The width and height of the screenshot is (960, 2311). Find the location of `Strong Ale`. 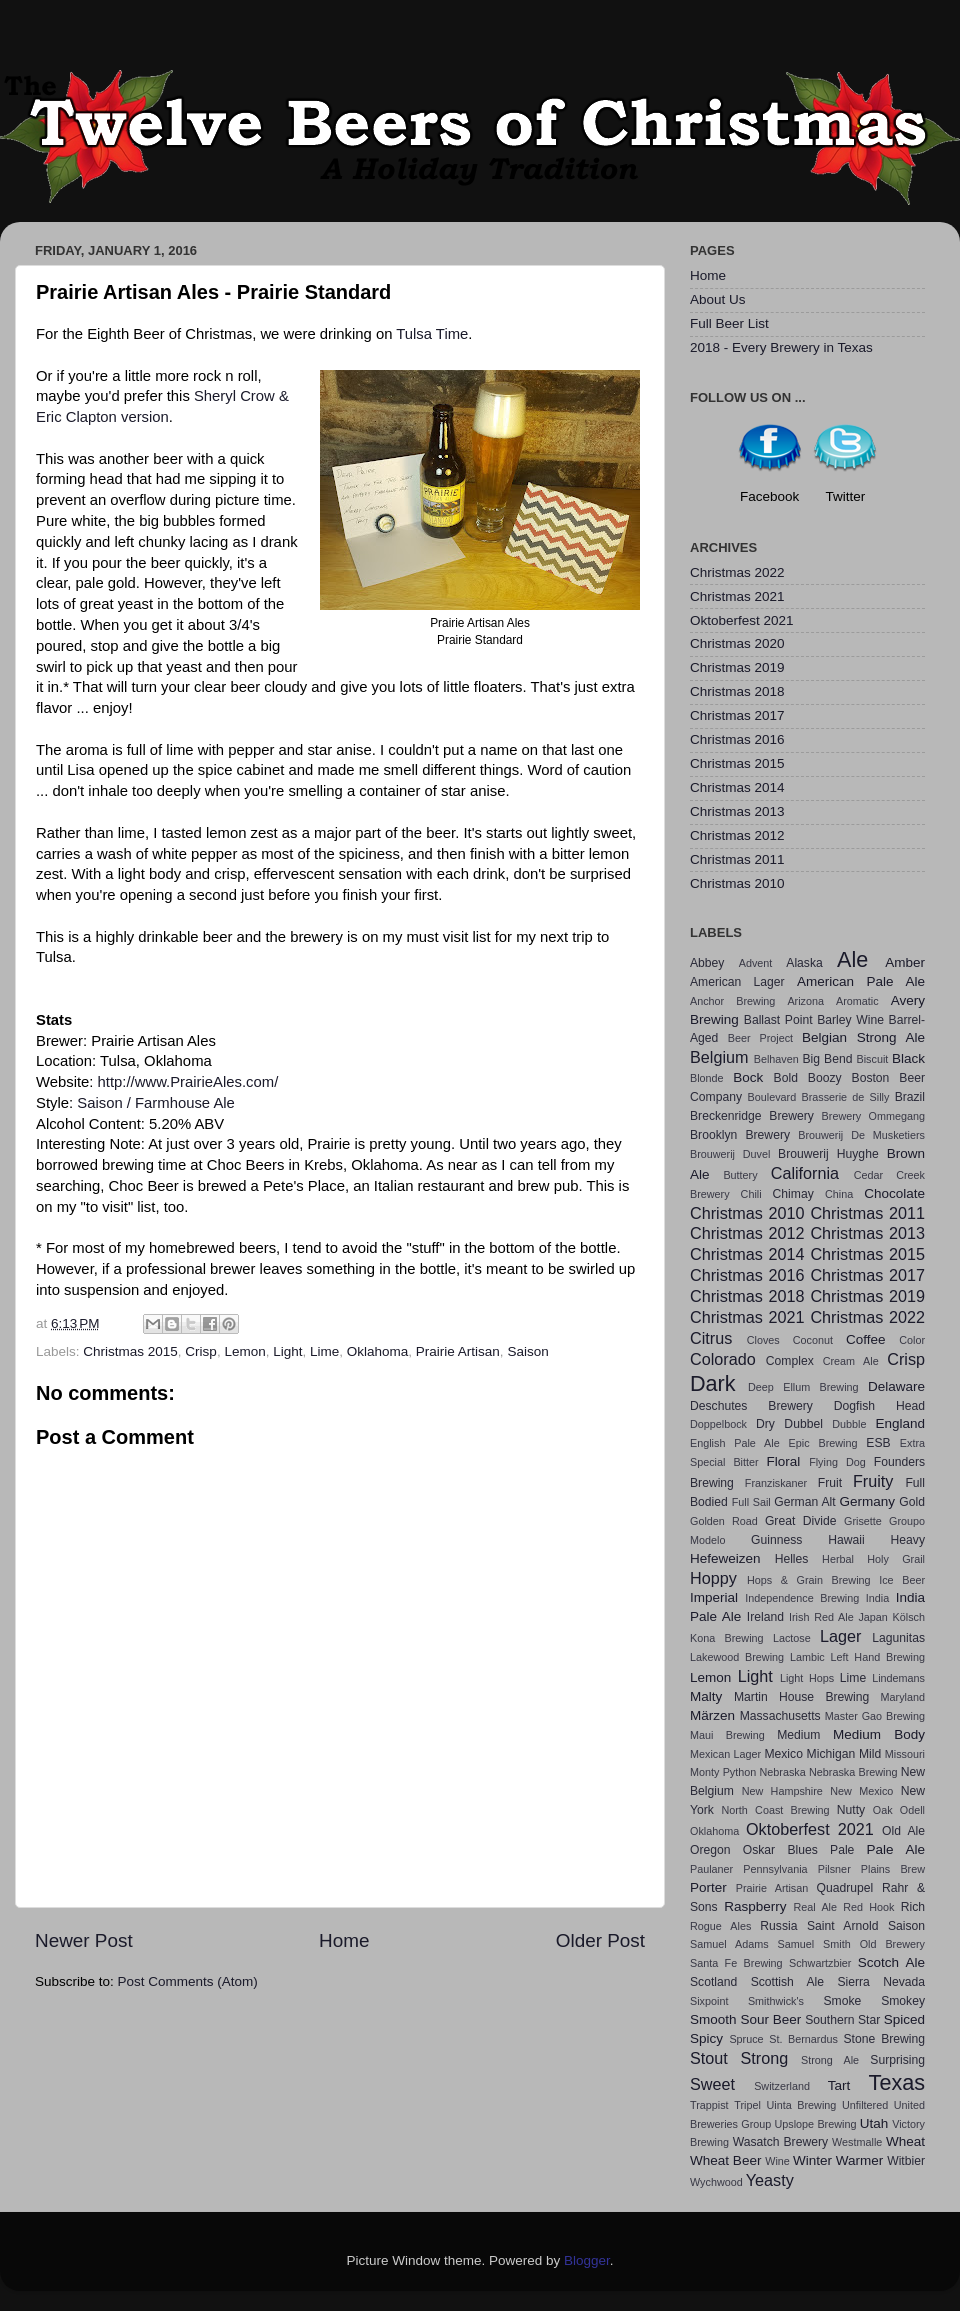

Strong Ale is located at coordinates (830, 2060).